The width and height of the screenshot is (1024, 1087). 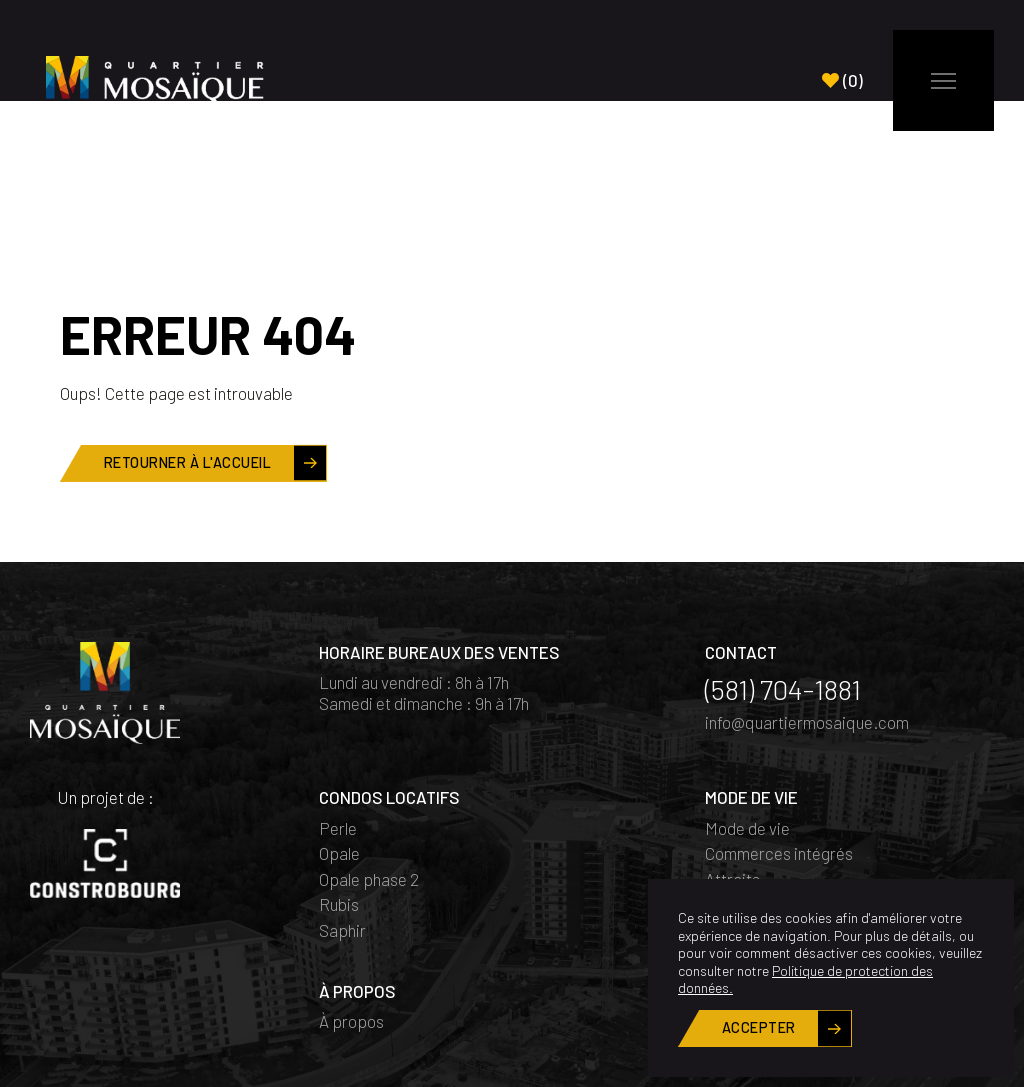 I want to click on Opale phase 2, so click(x=369, y=778).